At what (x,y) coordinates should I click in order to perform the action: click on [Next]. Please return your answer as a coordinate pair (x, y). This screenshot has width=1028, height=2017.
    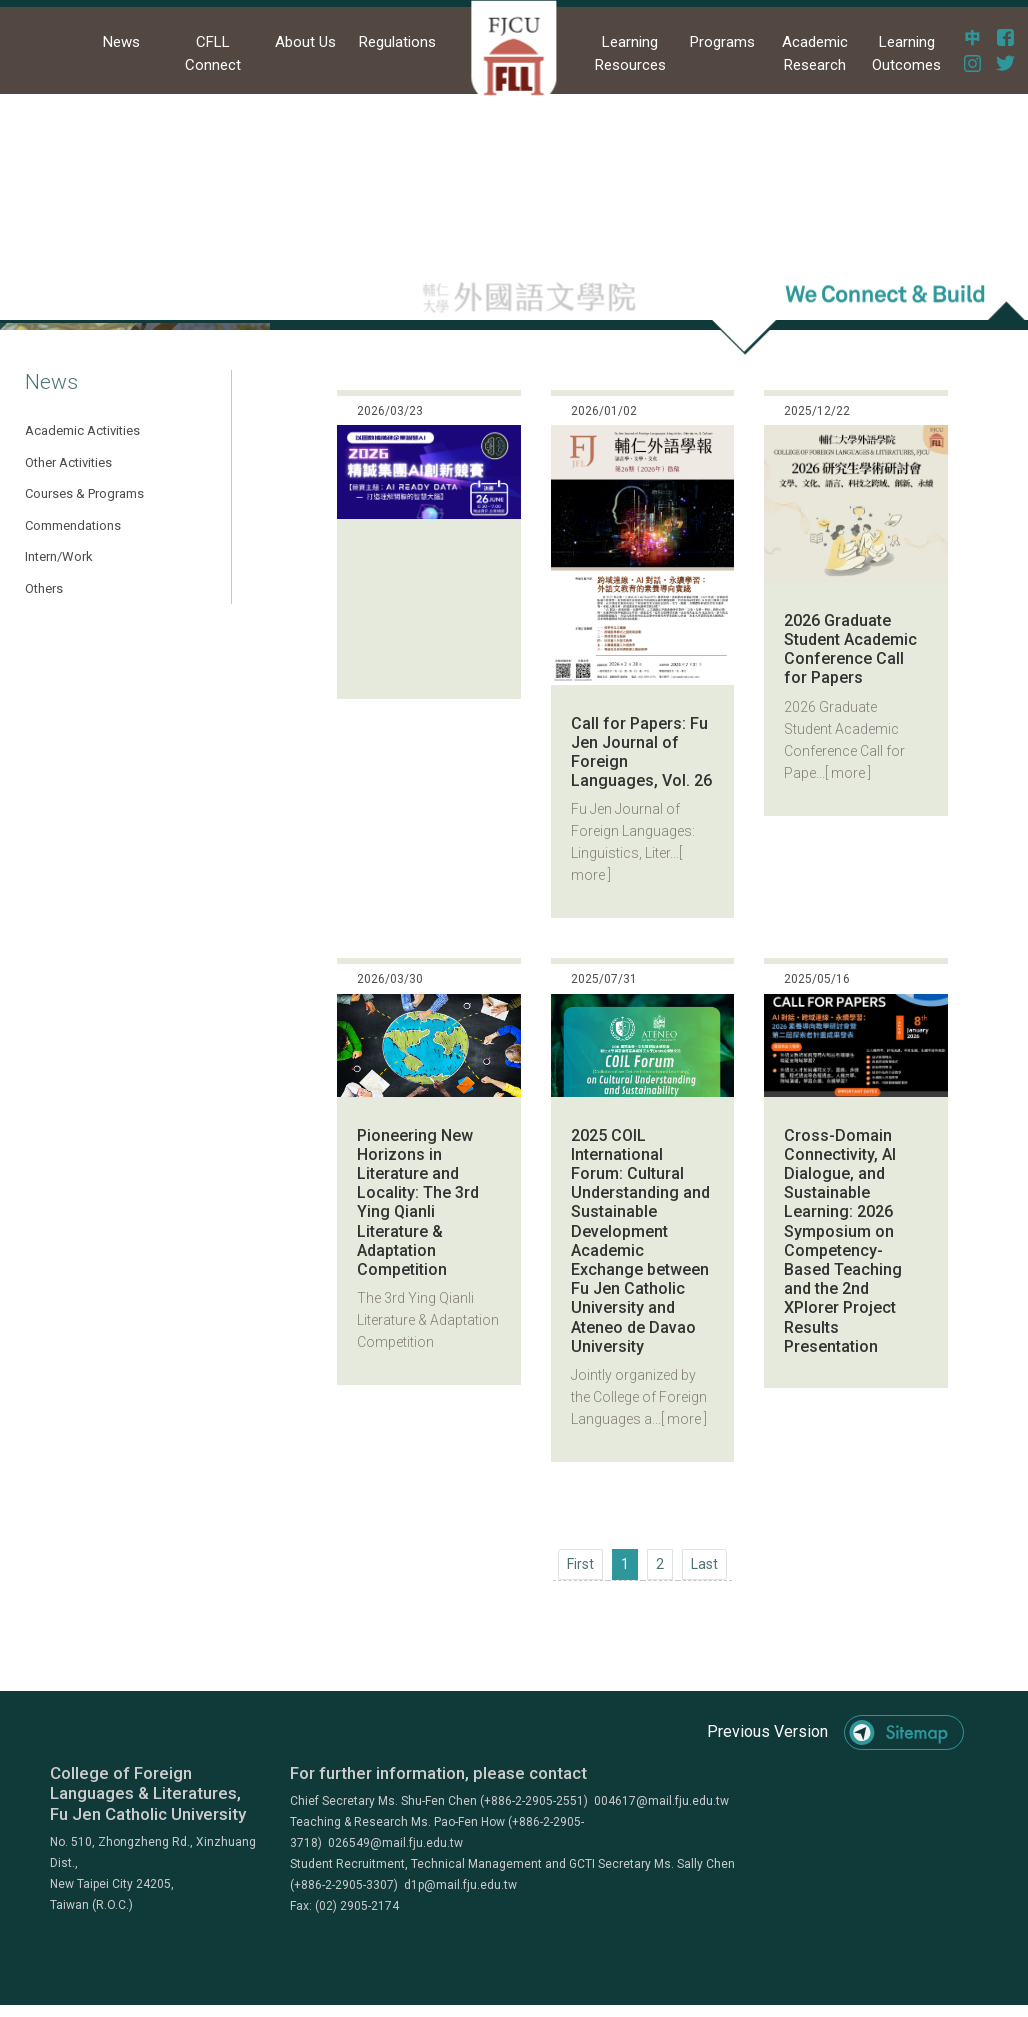
    Looking at the image, I should click on (704, 1564).